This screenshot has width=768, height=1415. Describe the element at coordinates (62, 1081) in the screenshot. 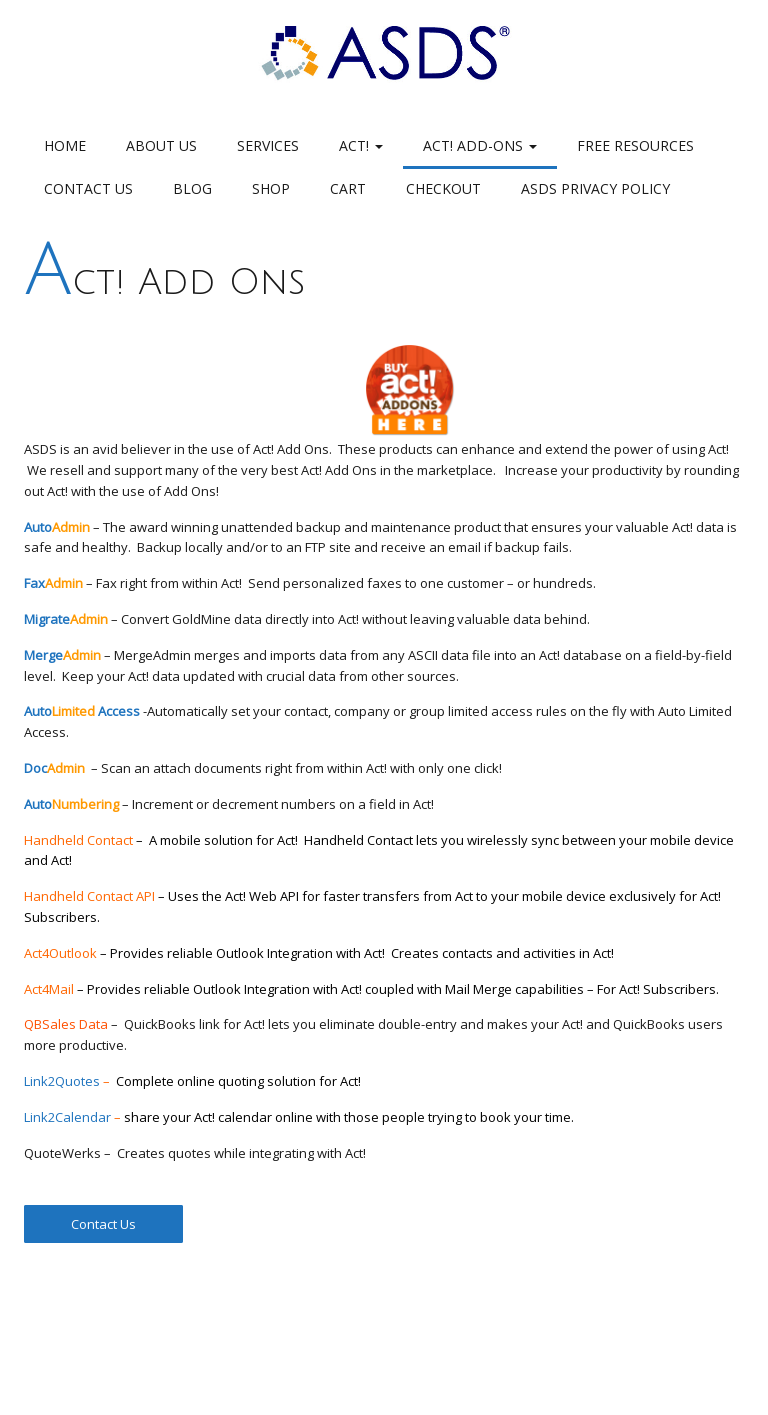

I see `Link2Quotes` at that location.